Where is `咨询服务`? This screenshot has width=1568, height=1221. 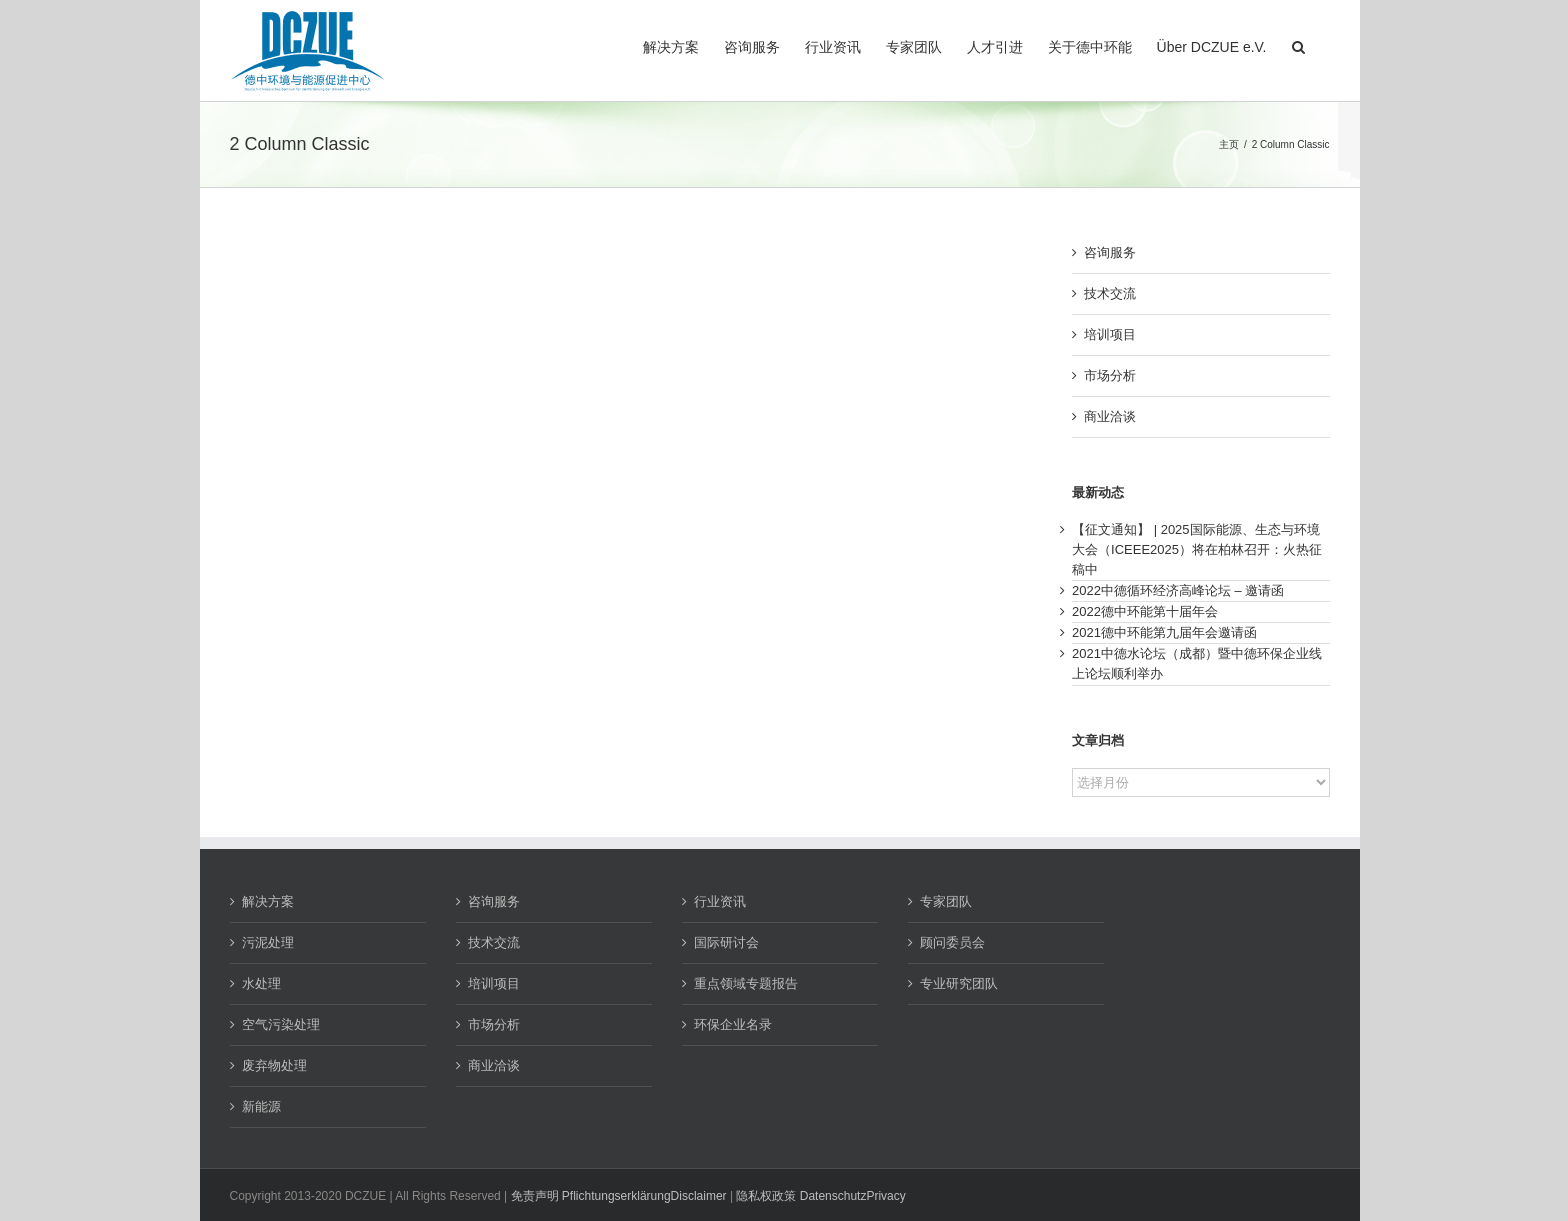 咨询服务 is located at coordinates (1110, 252).